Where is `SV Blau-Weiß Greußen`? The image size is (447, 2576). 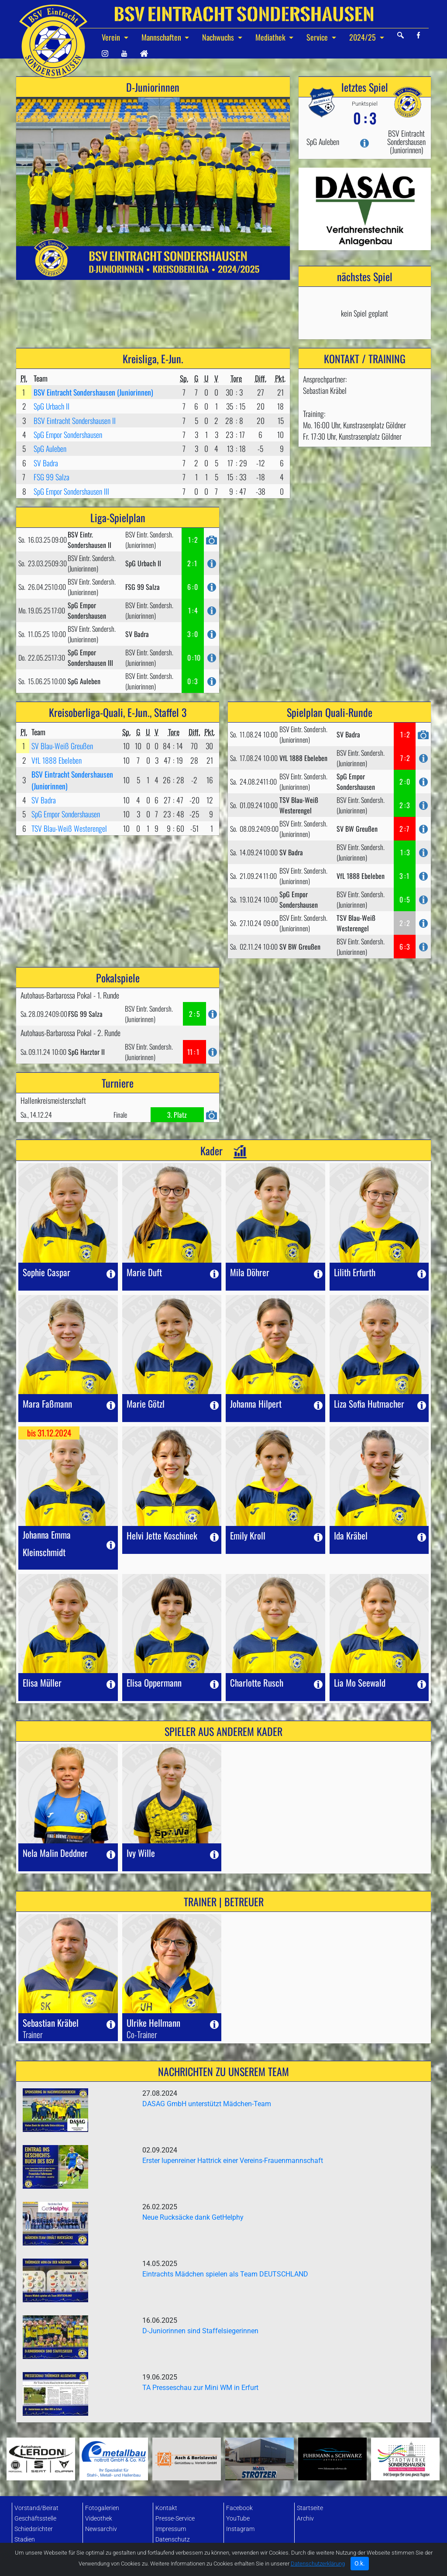 SV Blau-Weiß Greußen is located at coordinates (62, 745).